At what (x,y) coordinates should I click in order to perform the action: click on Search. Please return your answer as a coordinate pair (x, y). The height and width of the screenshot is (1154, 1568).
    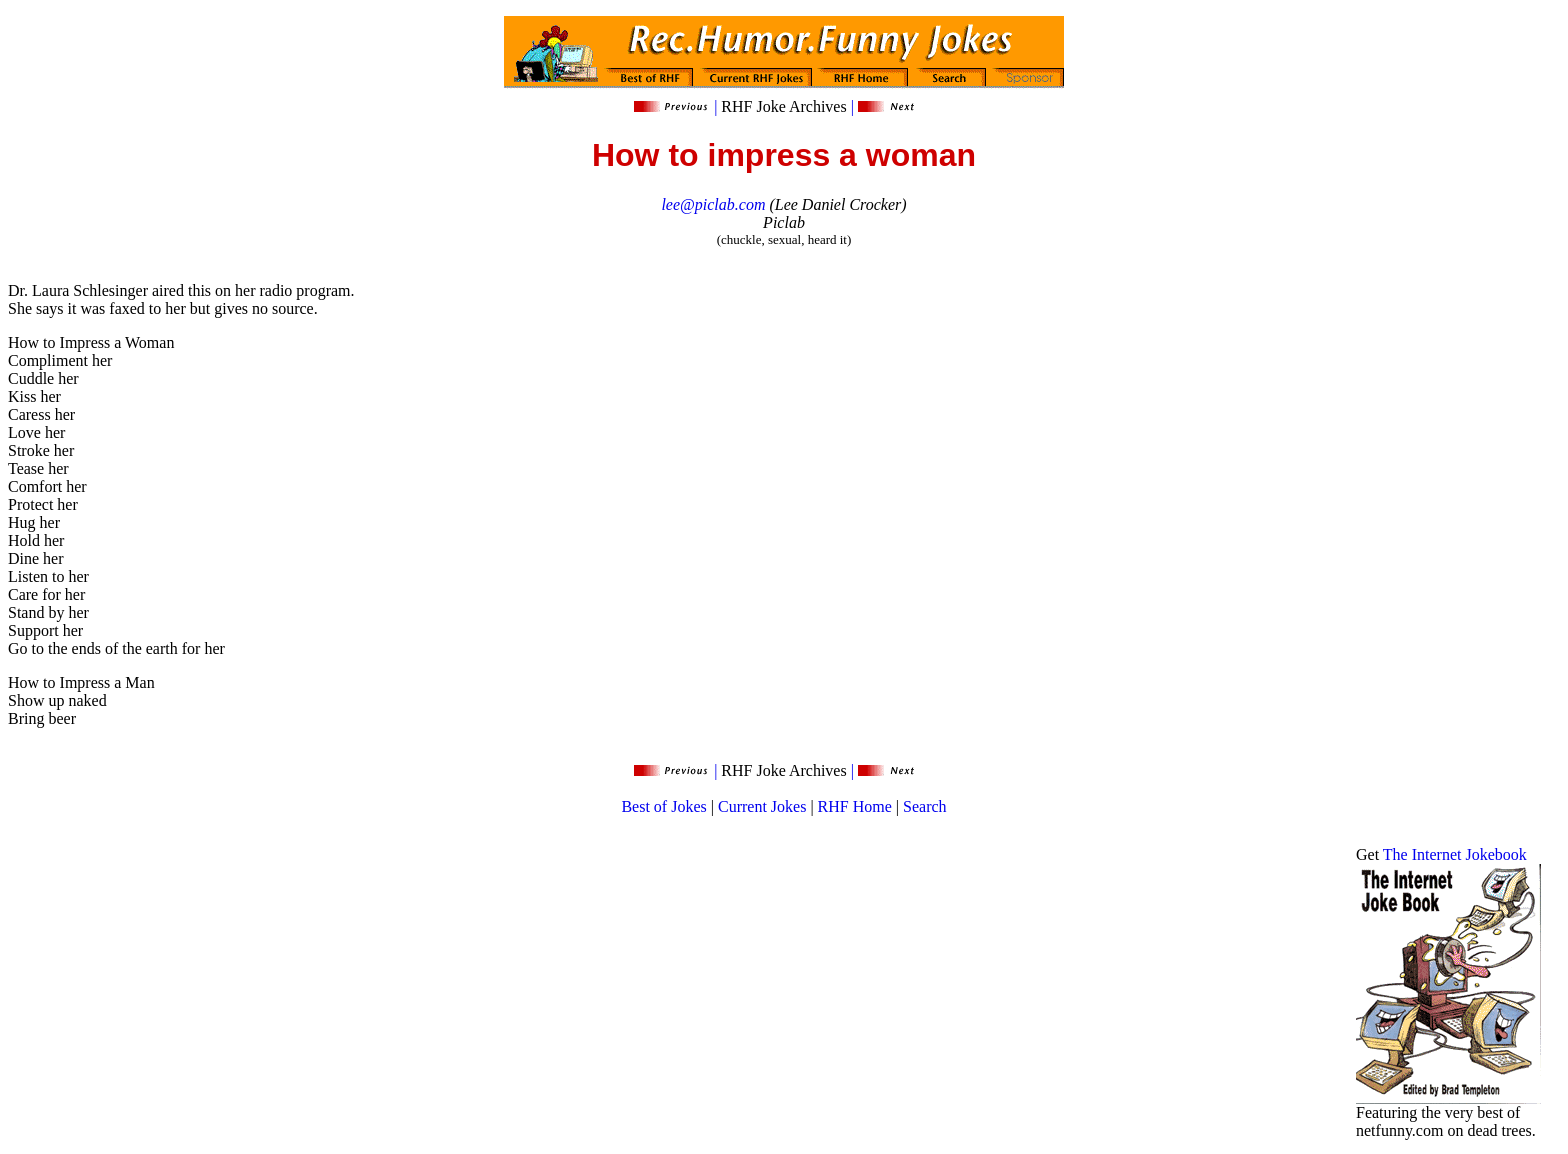
    Looking at the image, I should click on (925, 806).